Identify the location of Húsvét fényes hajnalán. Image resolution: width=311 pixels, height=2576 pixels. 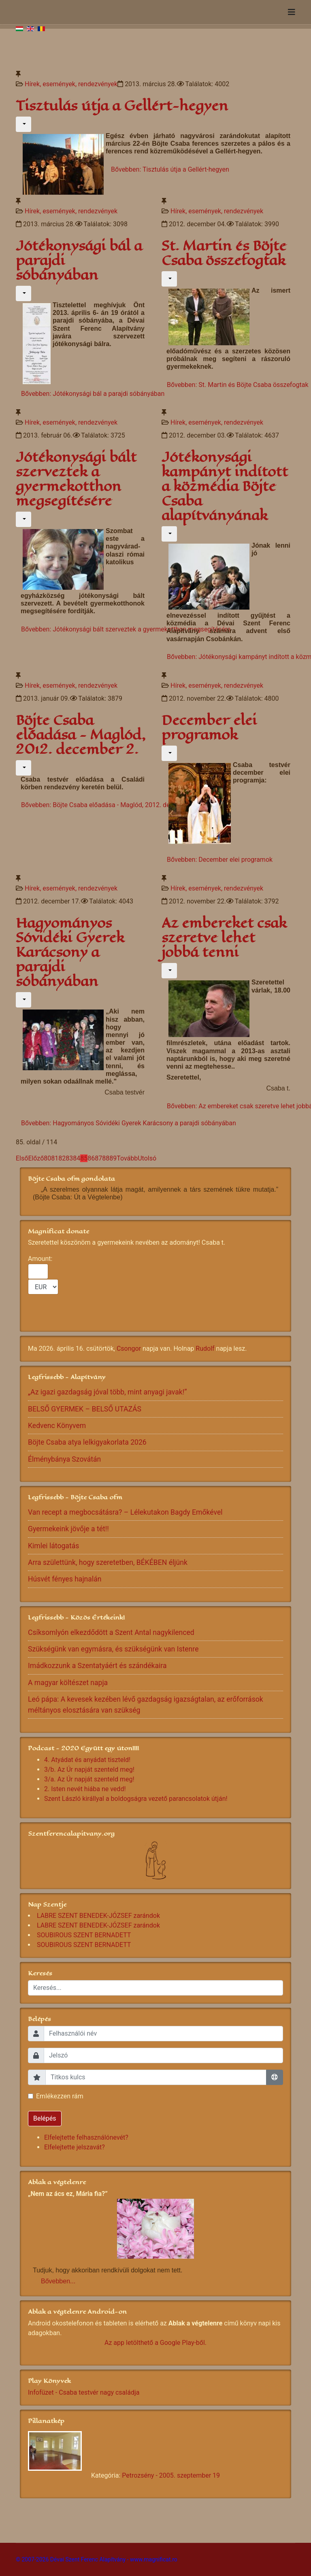
(64, 1579).